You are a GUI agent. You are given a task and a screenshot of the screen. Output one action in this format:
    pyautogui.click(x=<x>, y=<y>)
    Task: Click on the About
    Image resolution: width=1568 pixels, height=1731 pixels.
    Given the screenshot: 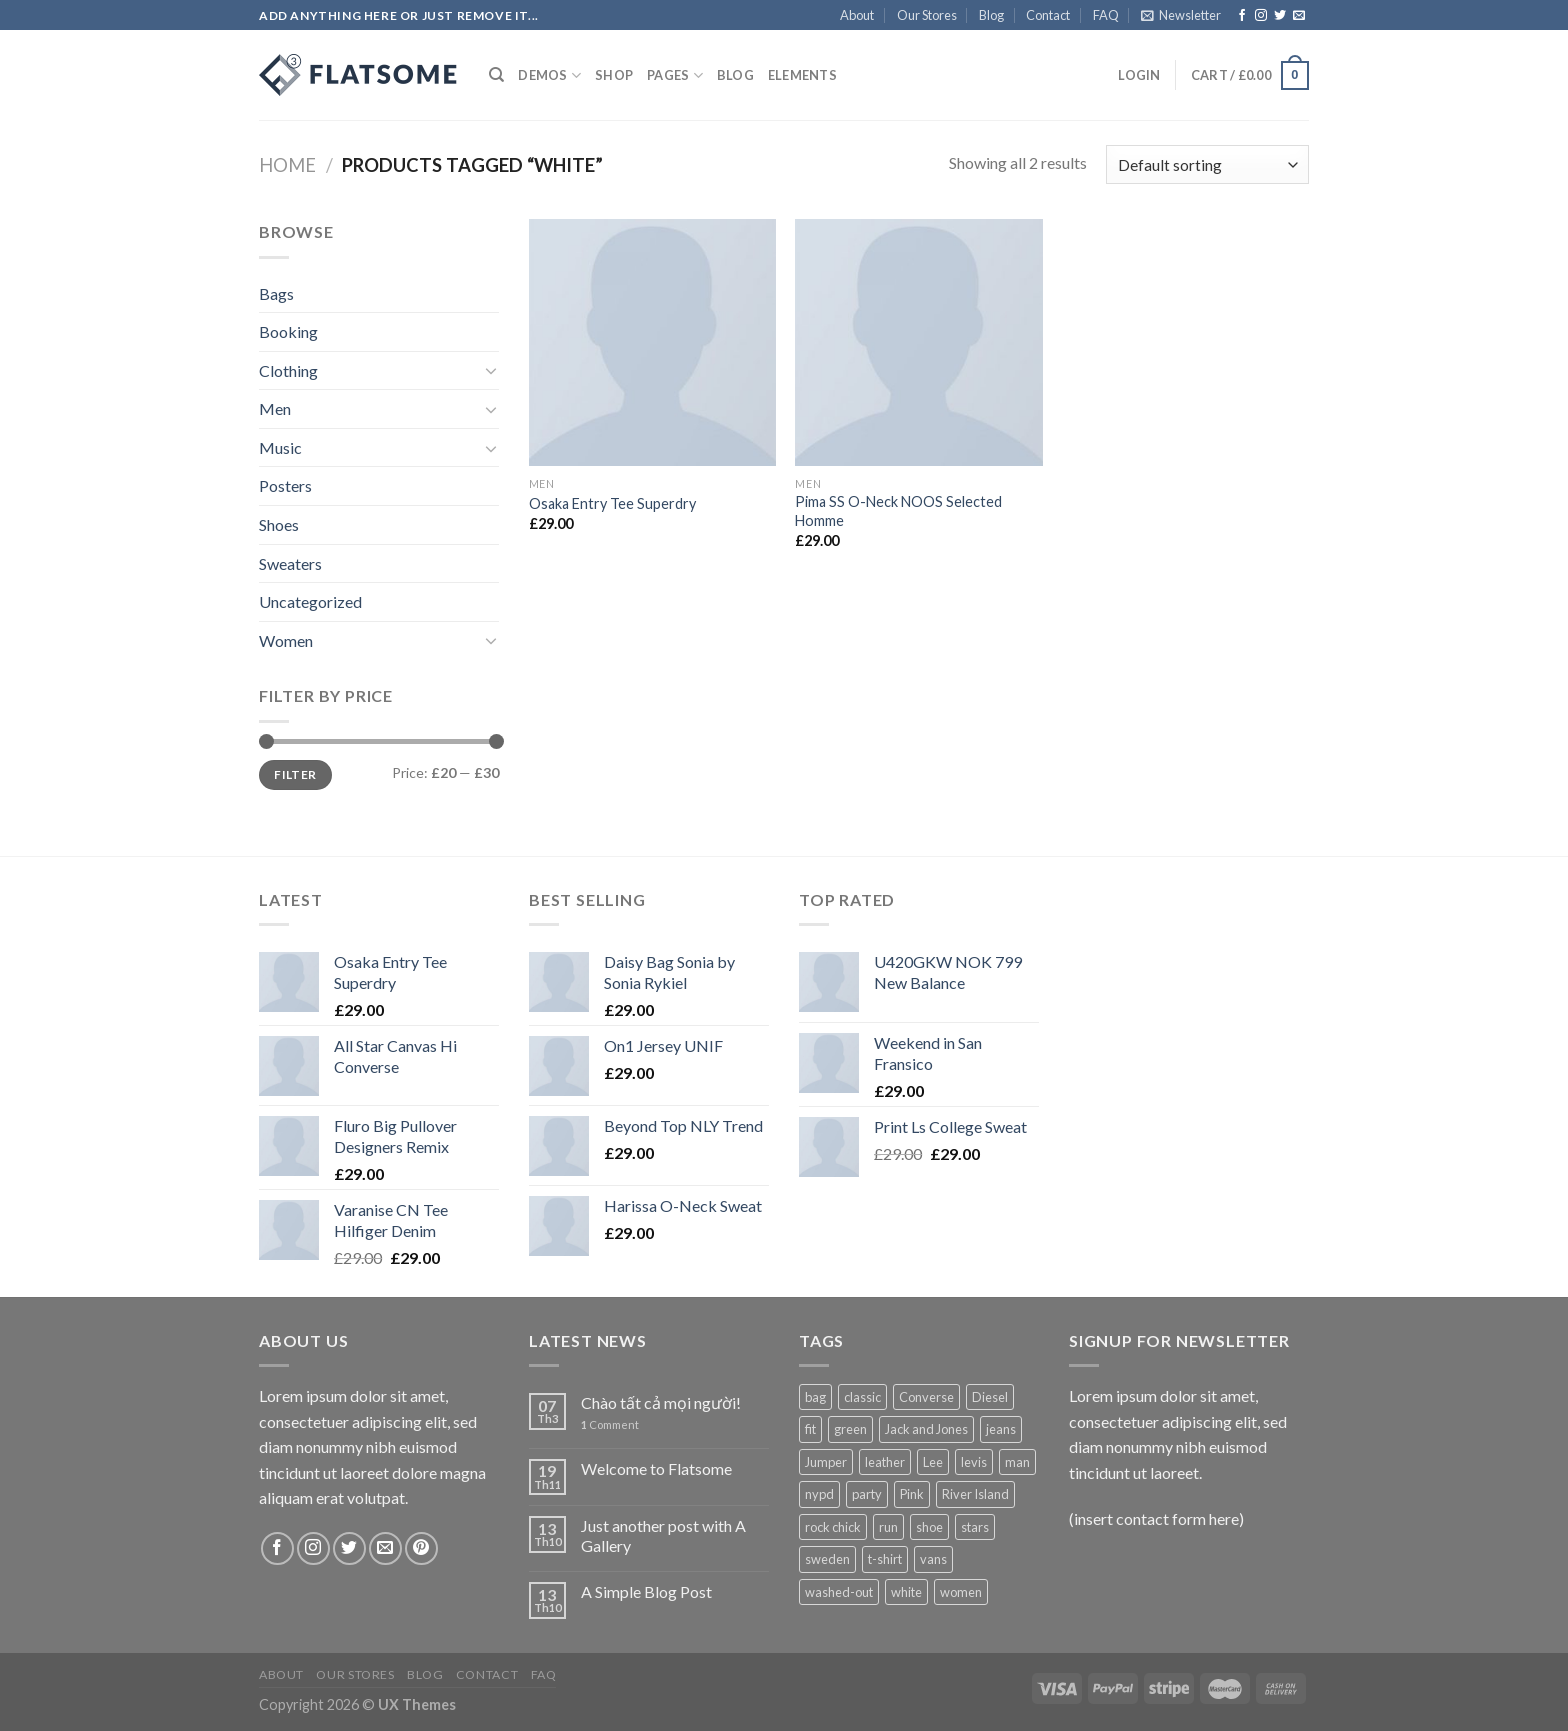 What is the action you would take?
    pyautogui.click(x=857, y=15)
    